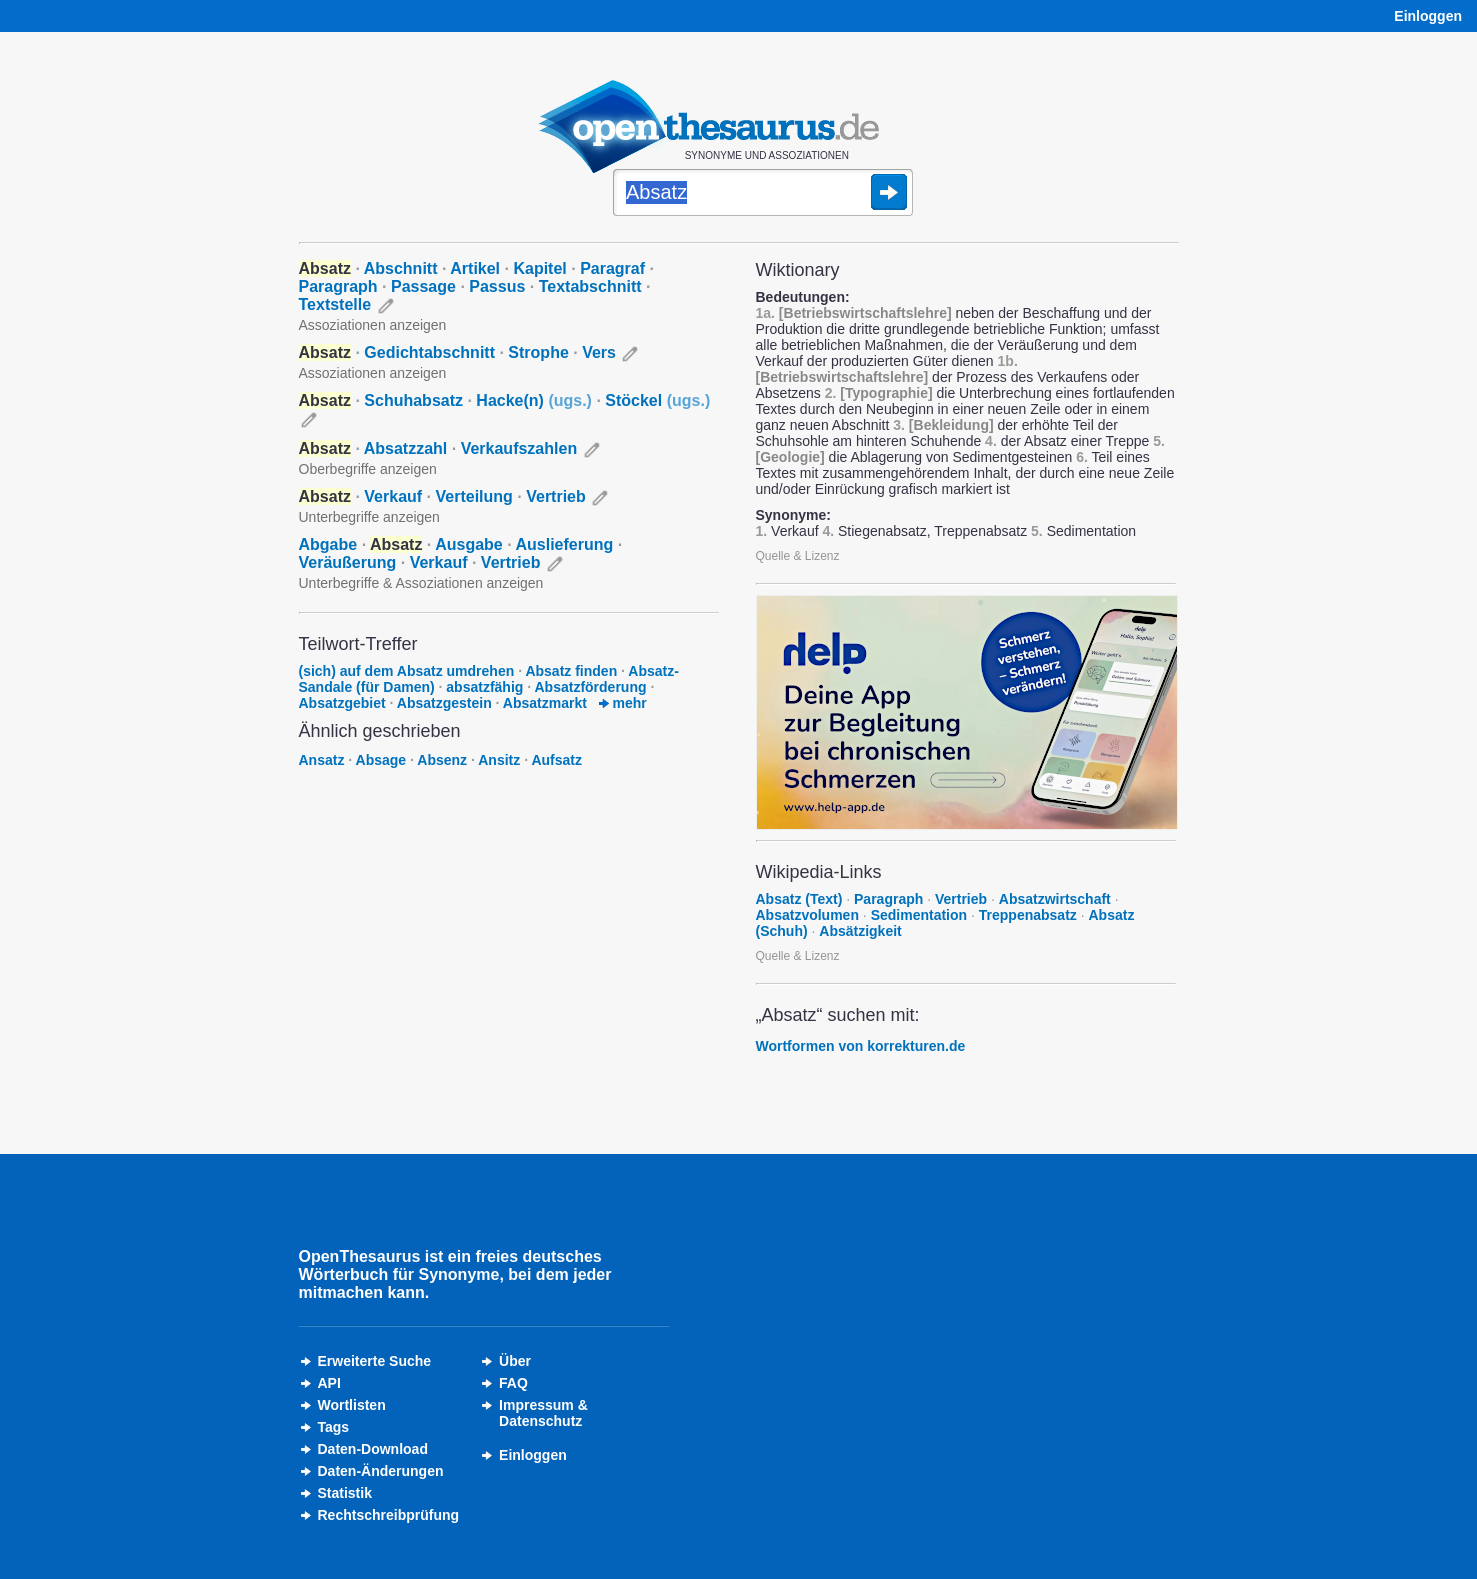 This screenshot has height=1579, width=1477. I want to click on absatzfähig, so click(484, 687).